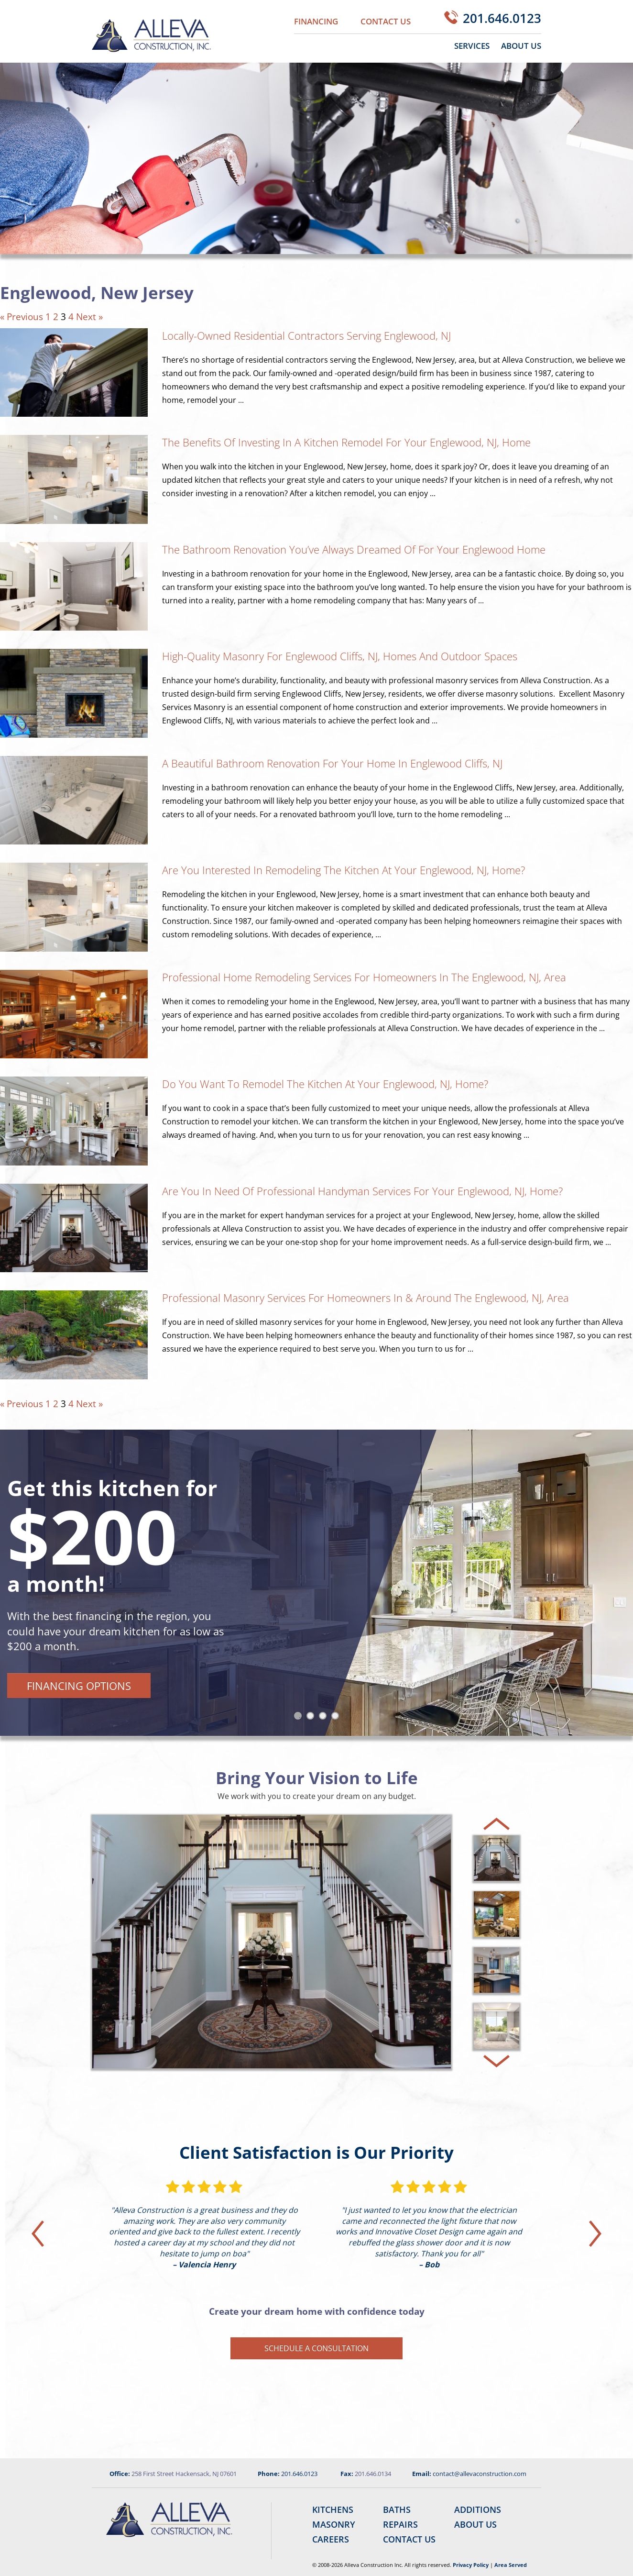  What do you see at coordinates (325, 1084) in the screenshot?
I see `Do You Want to Remodel the Kitchen at Your Englewood, NJ, Home?` at bounding box center [325, 1084].